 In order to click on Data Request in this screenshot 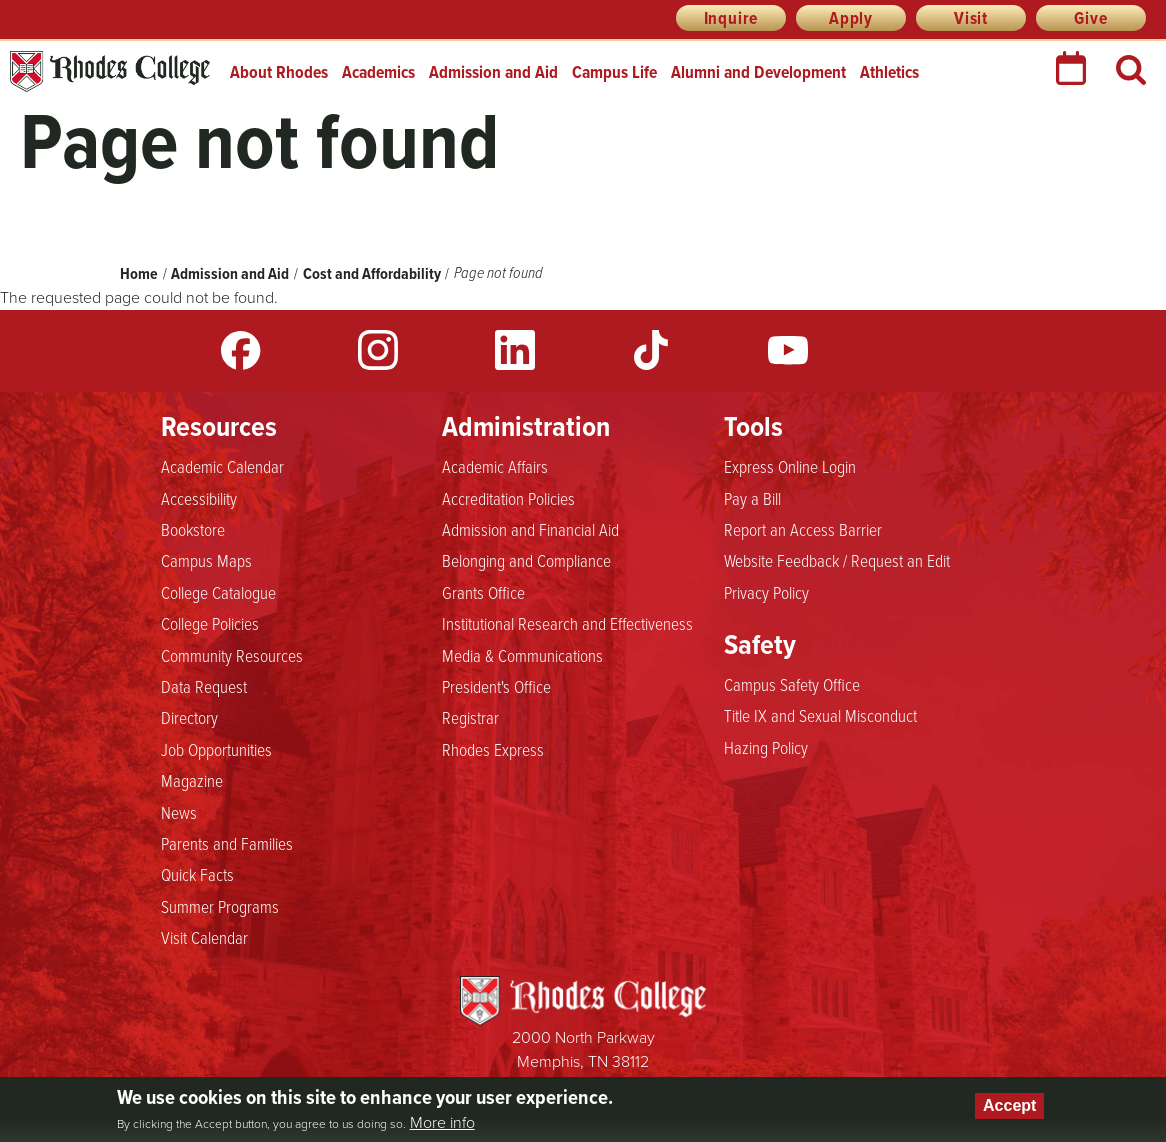, I will do `click(204, 686)`.